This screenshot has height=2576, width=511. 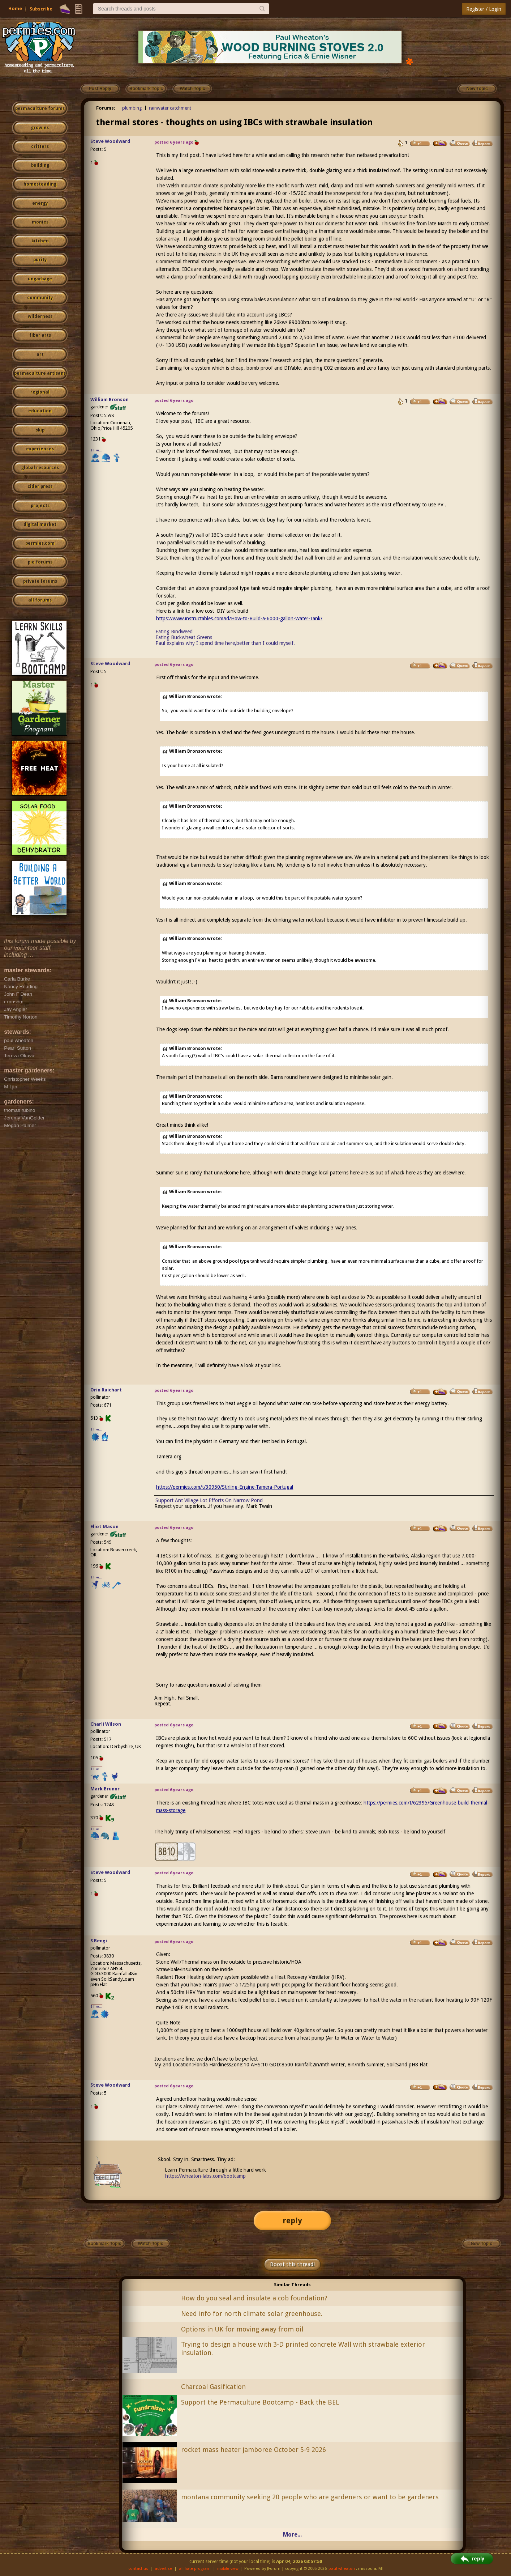 What do you see at coordinates (195, 2568) in the screenshot?
I see `affiliate program` at bounding box center [195, 2568].